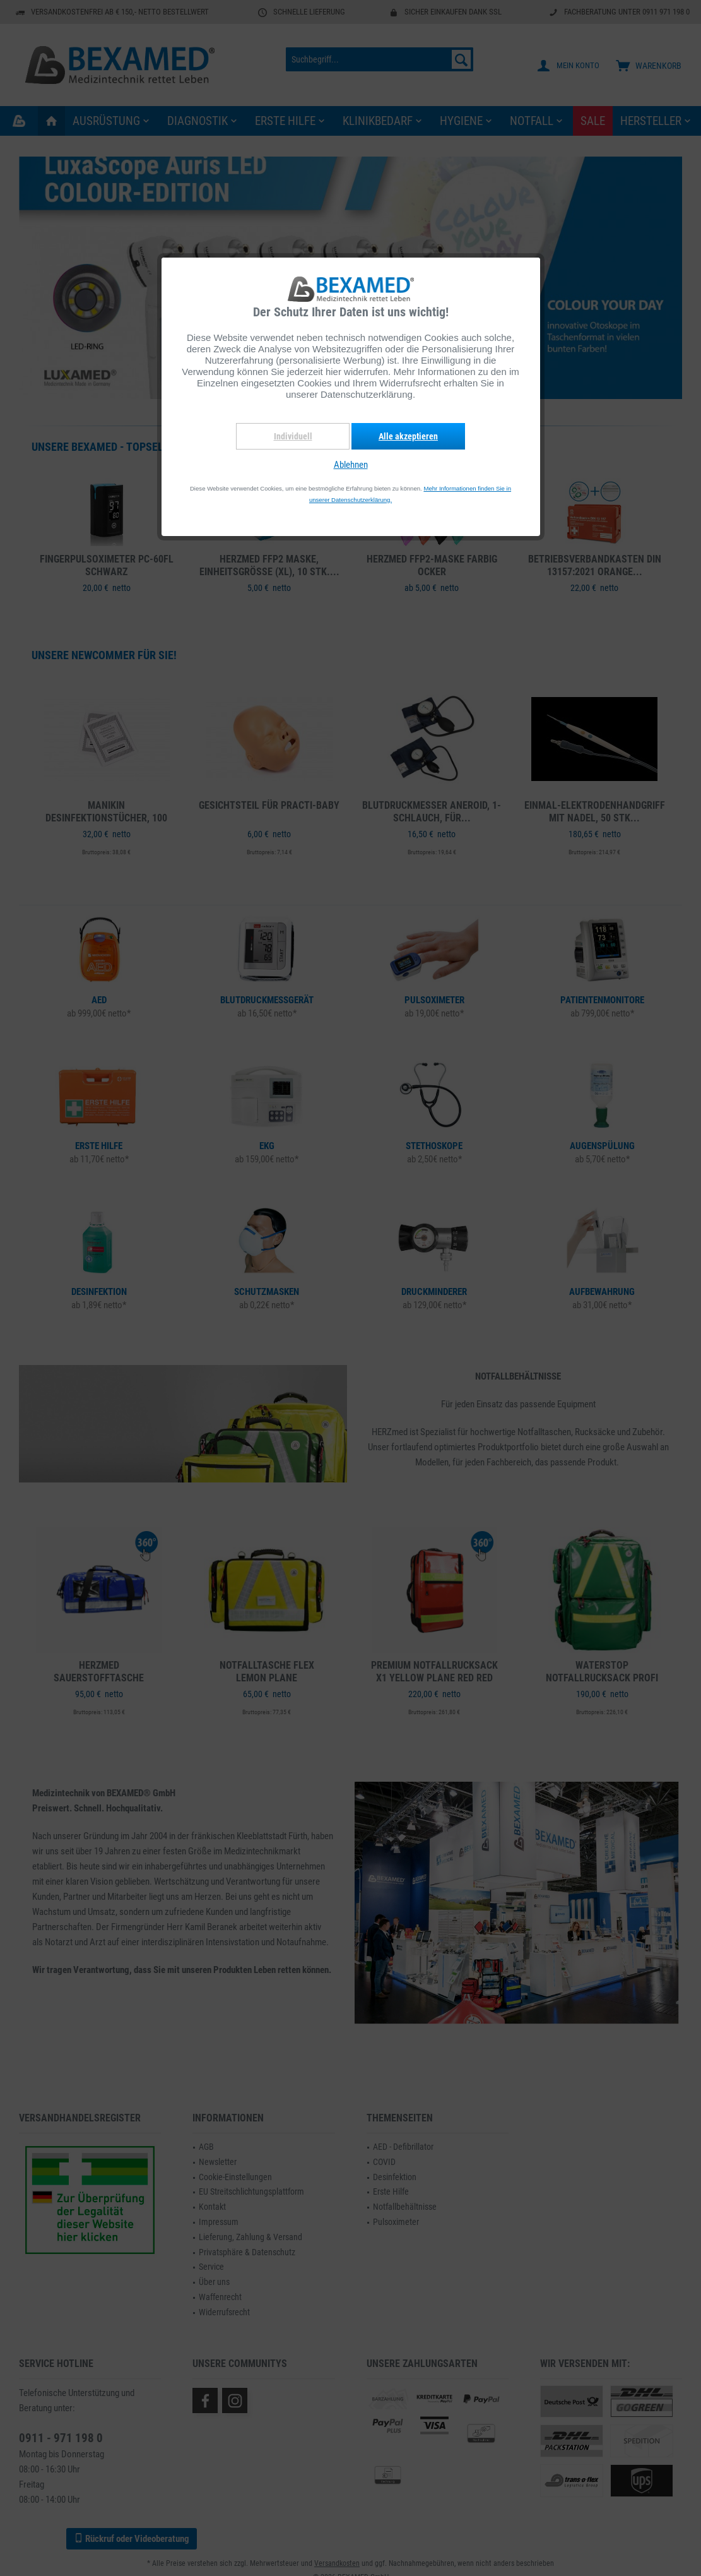 Image resolution: width=701 pixels, height=2576 pixels. Describe the element at coordinates (293, 436) in the screenshot. I see `Individuell` at that location.